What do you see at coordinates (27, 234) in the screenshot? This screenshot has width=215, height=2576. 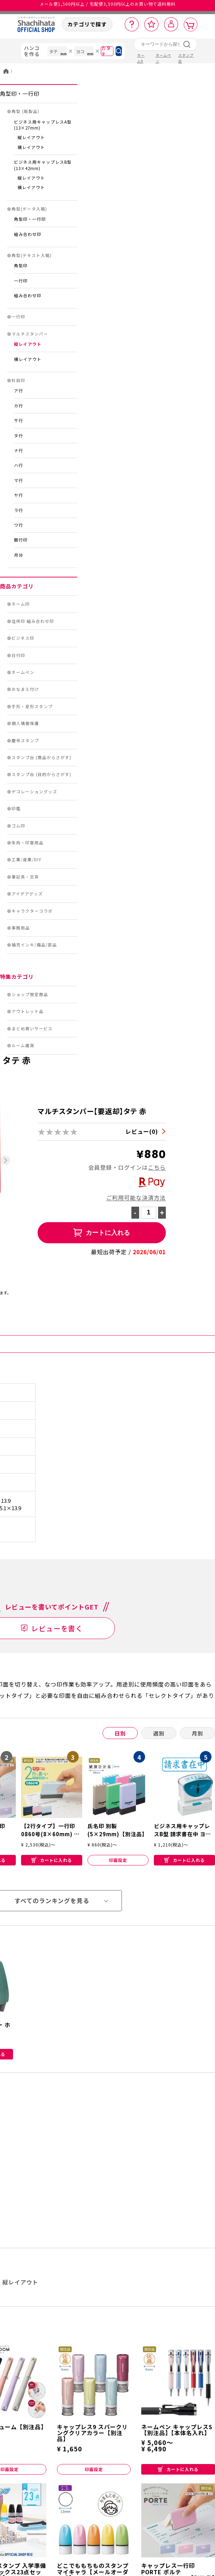 I see `組み合わせ印` at bounding box center [27, 234].